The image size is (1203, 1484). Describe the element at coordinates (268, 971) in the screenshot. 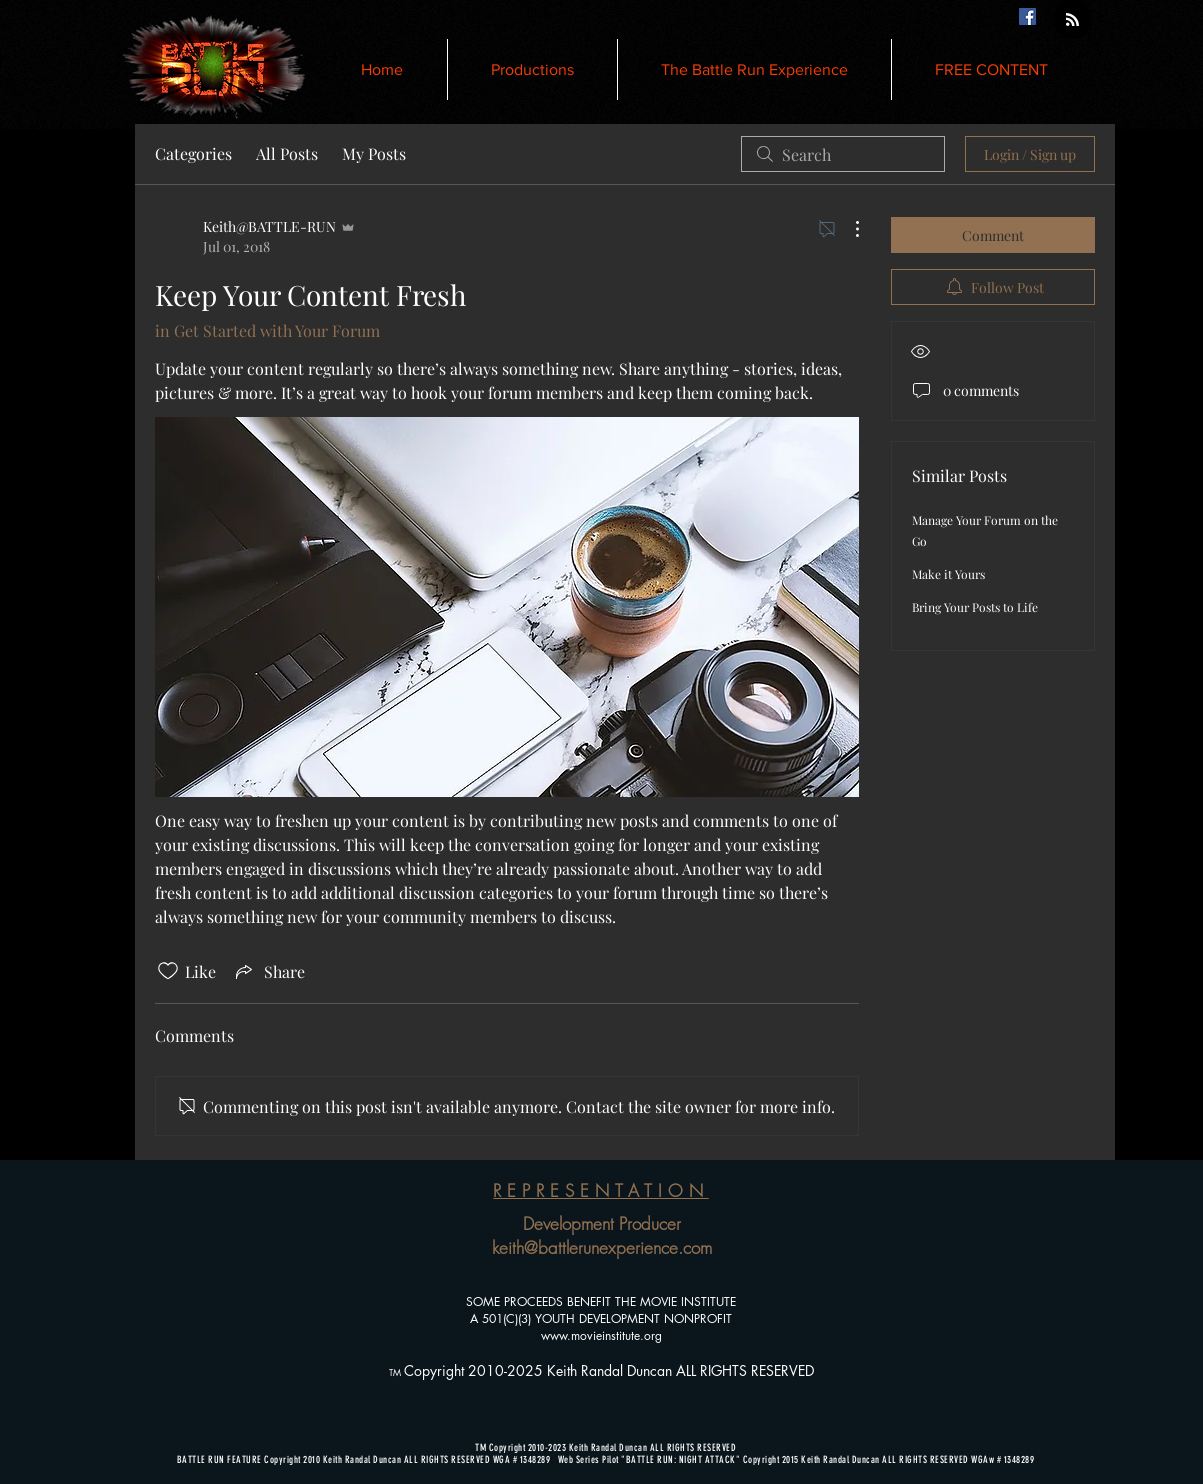

I see `[Share via link]` at that location.